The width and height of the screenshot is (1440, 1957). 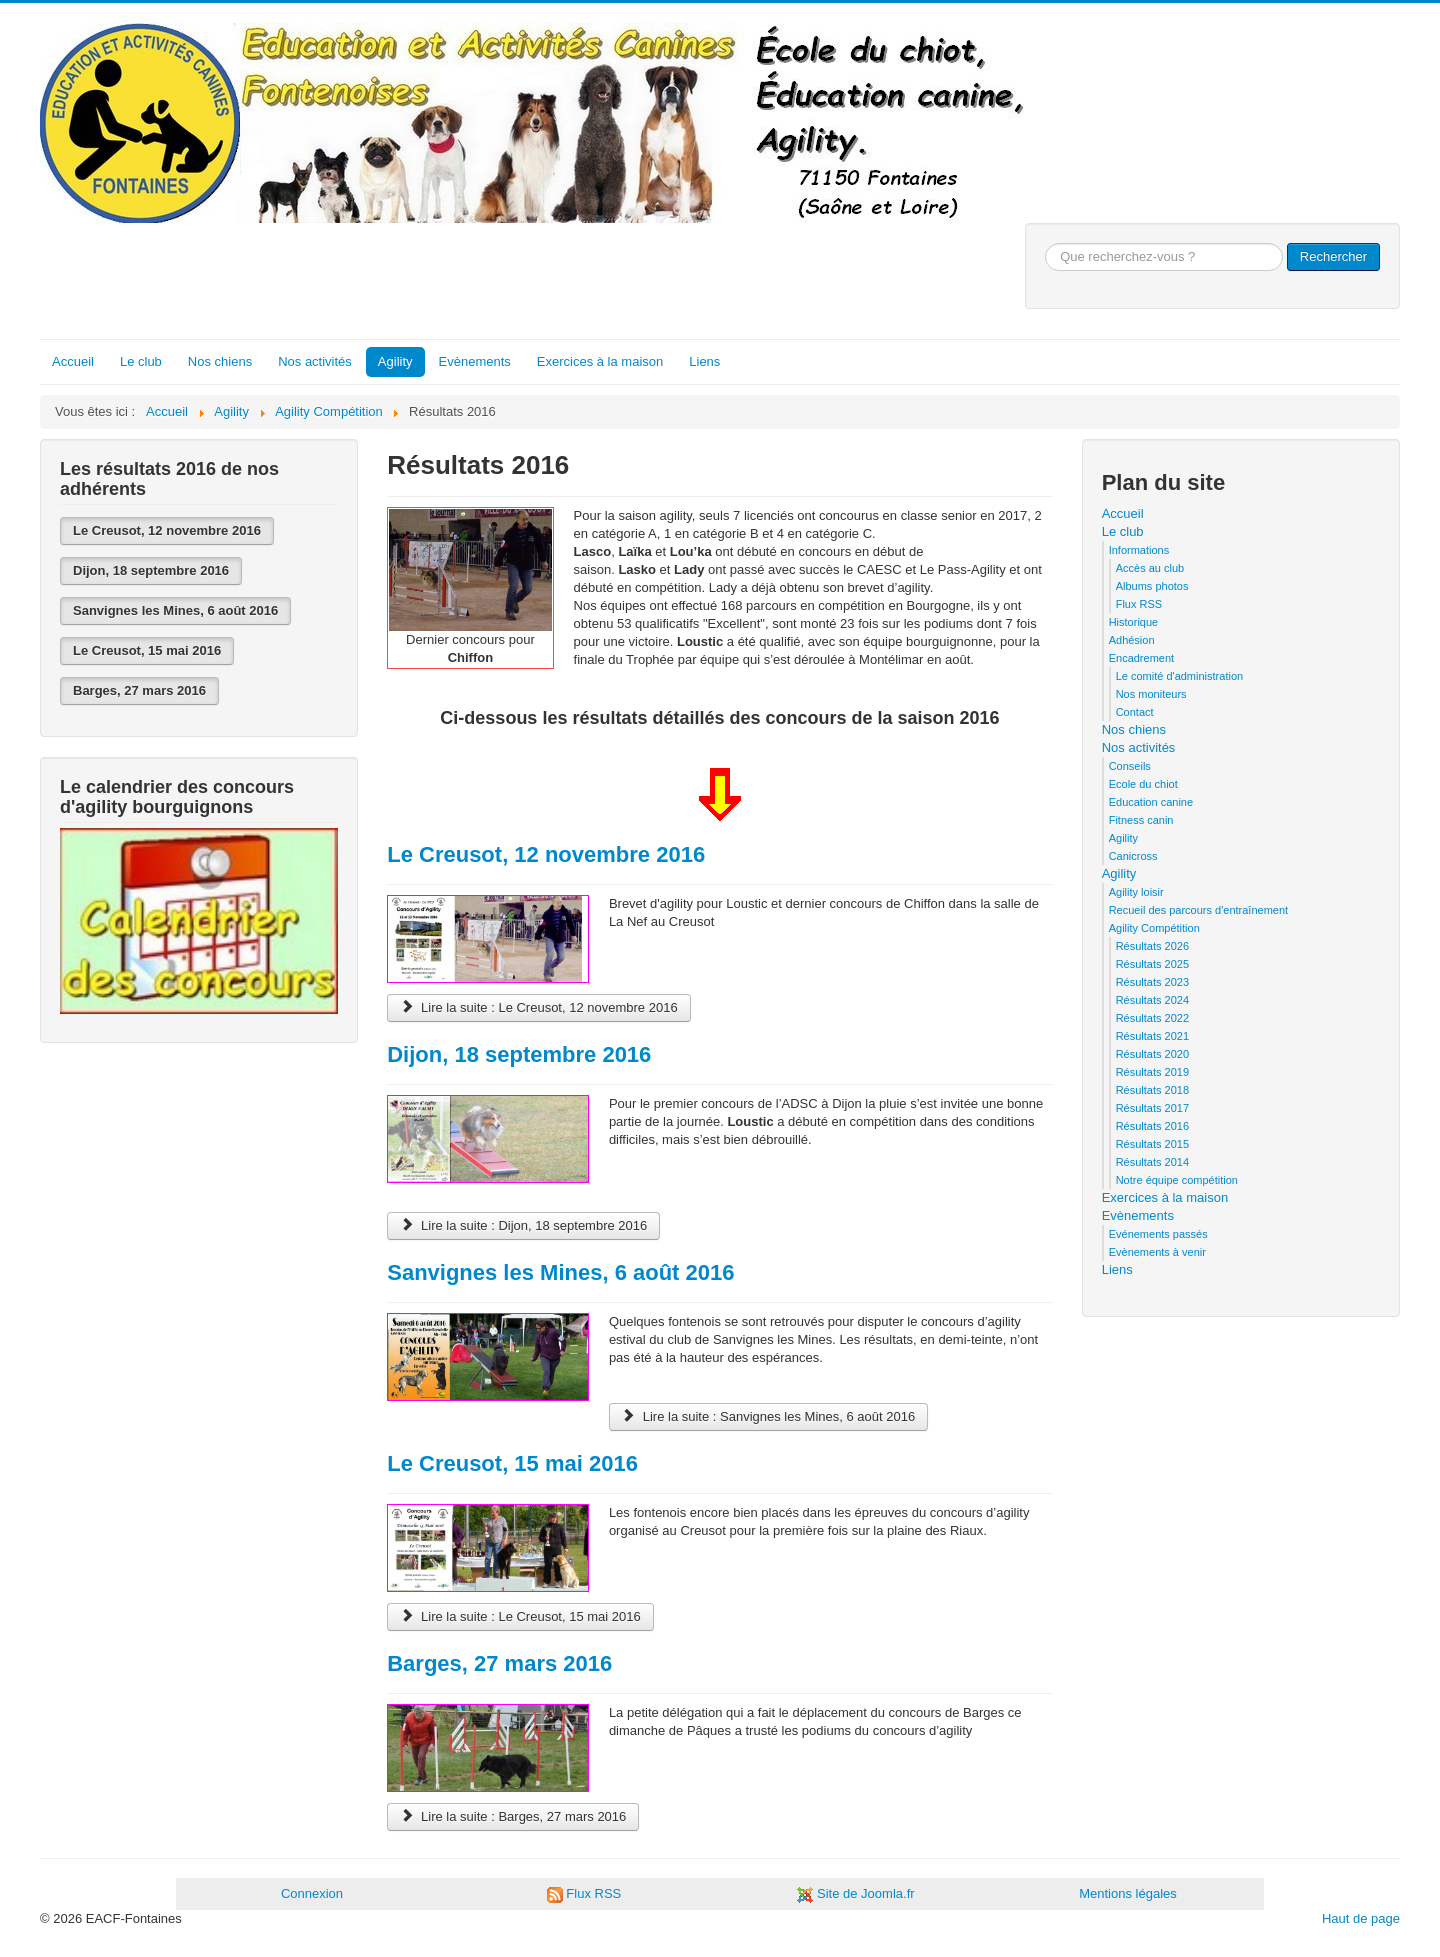 I want to click on Résultats 2014, so click(x=1152, y=1162).